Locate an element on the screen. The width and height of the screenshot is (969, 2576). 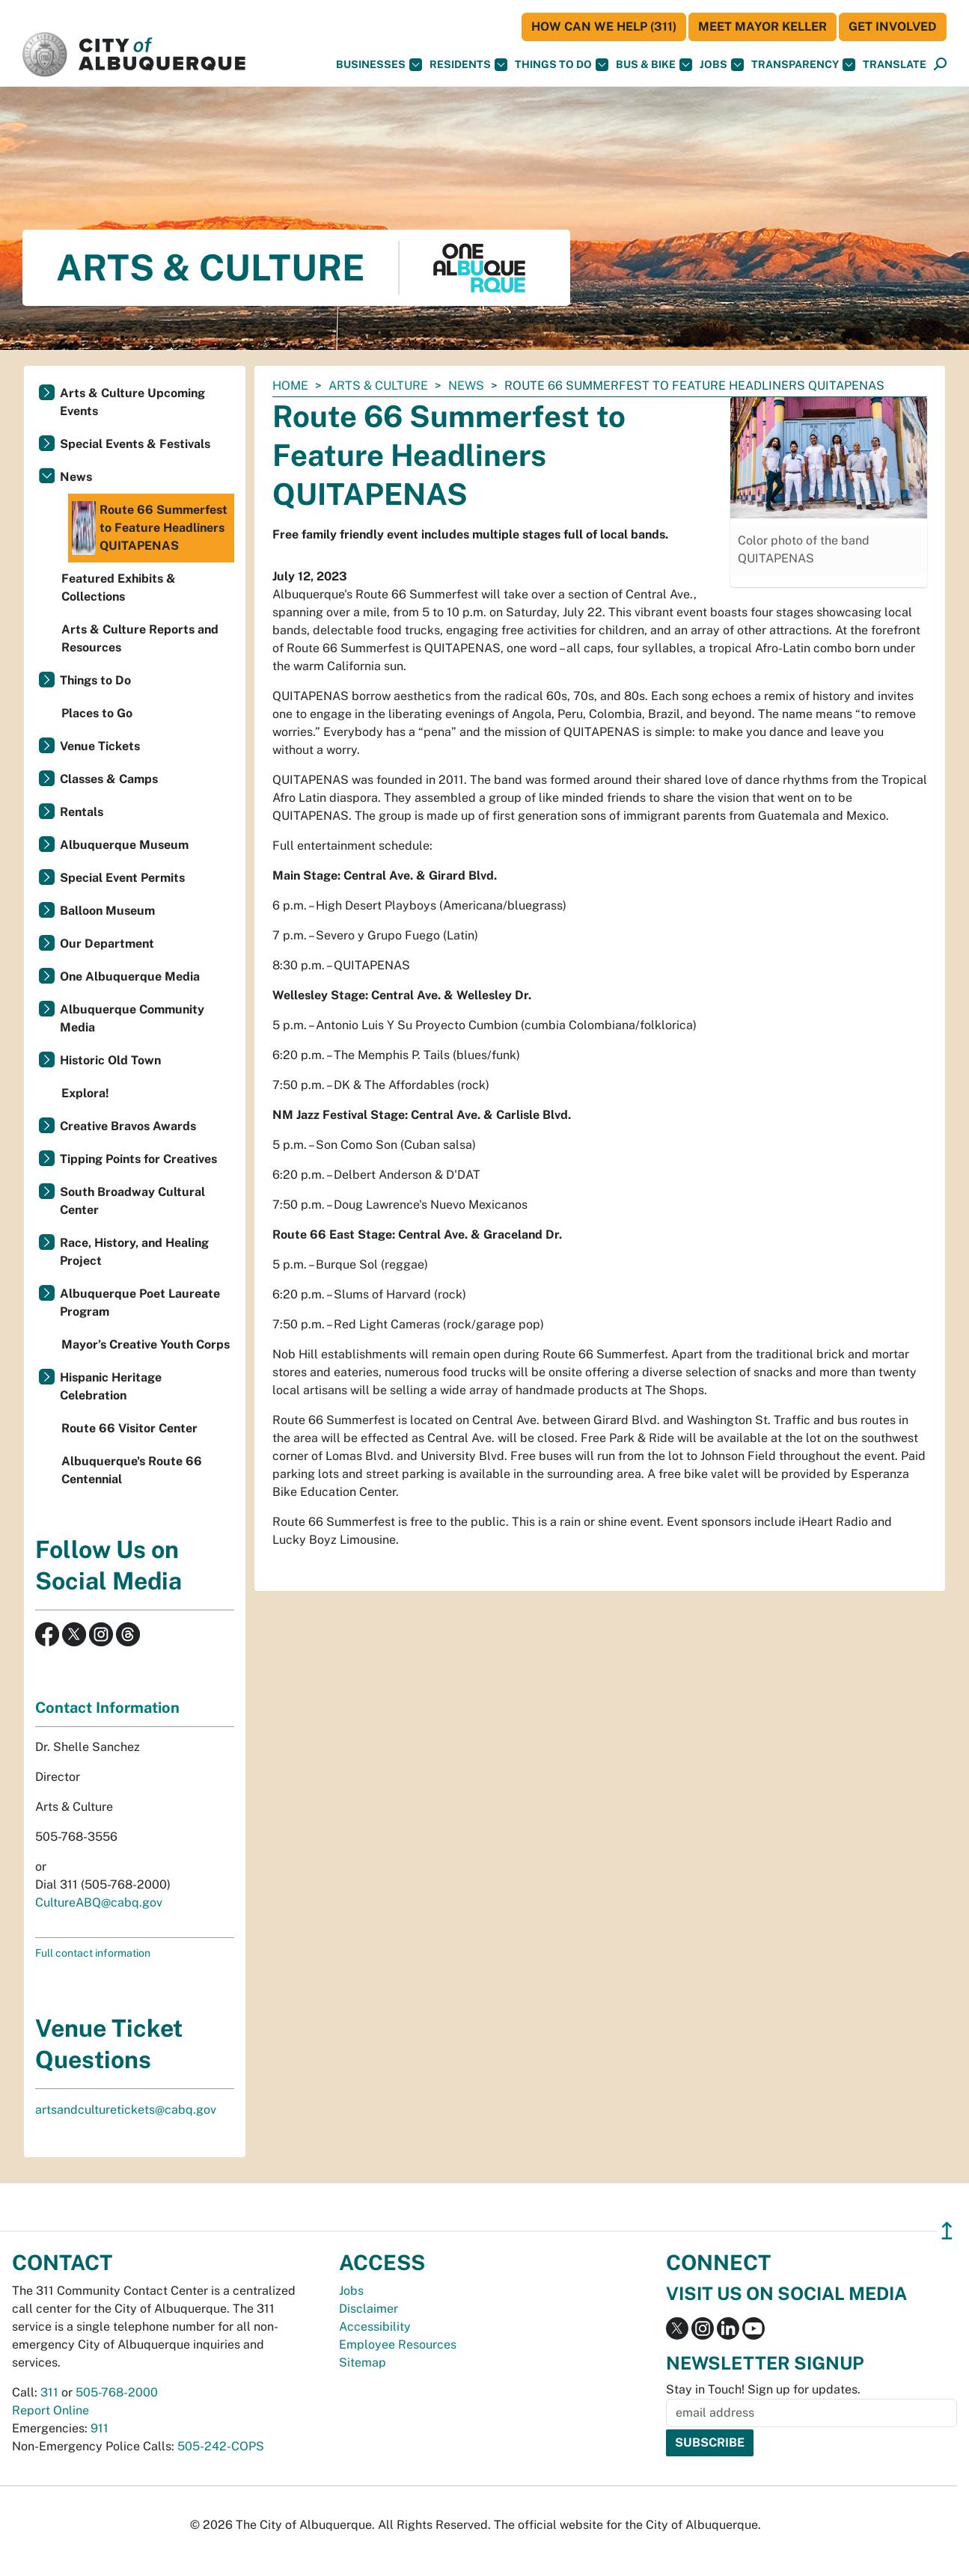
Creative Bravos Awards is located at coordinates (128, 1126).